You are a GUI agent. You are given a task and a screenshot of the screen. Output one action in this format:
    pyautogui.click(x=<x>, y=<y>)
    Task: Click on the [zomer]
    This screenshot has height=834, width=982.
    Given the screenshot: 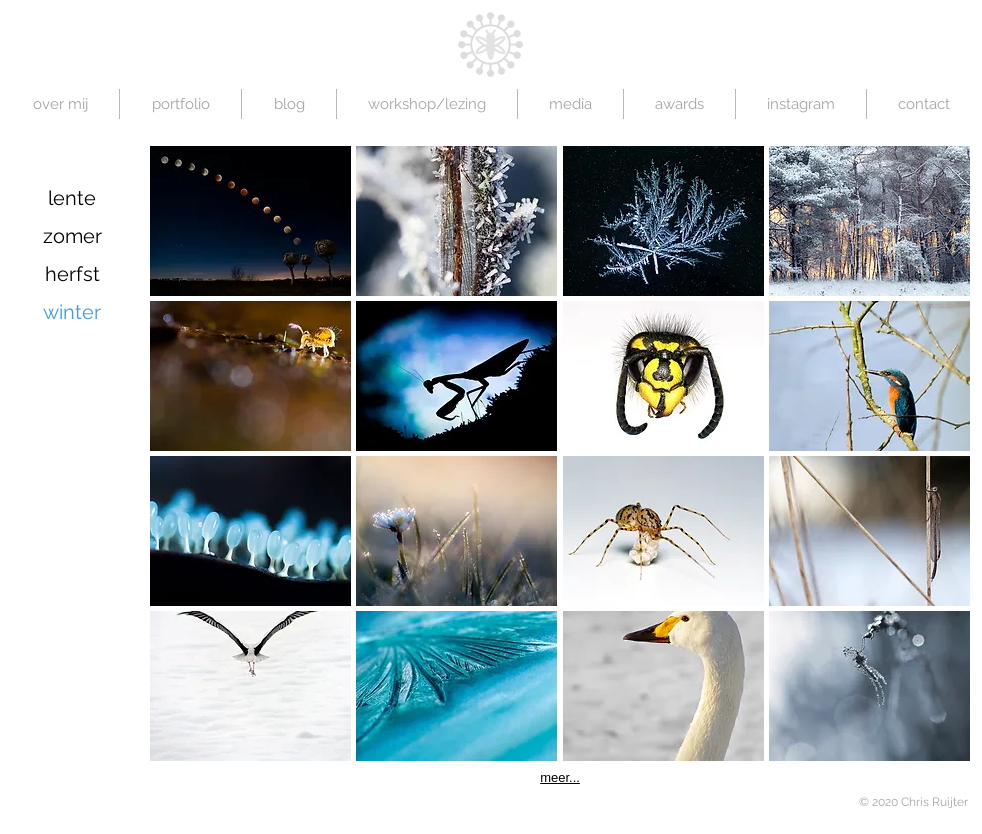 What is the action you would take?
    pyautogui.click(x=72, y=236)
    